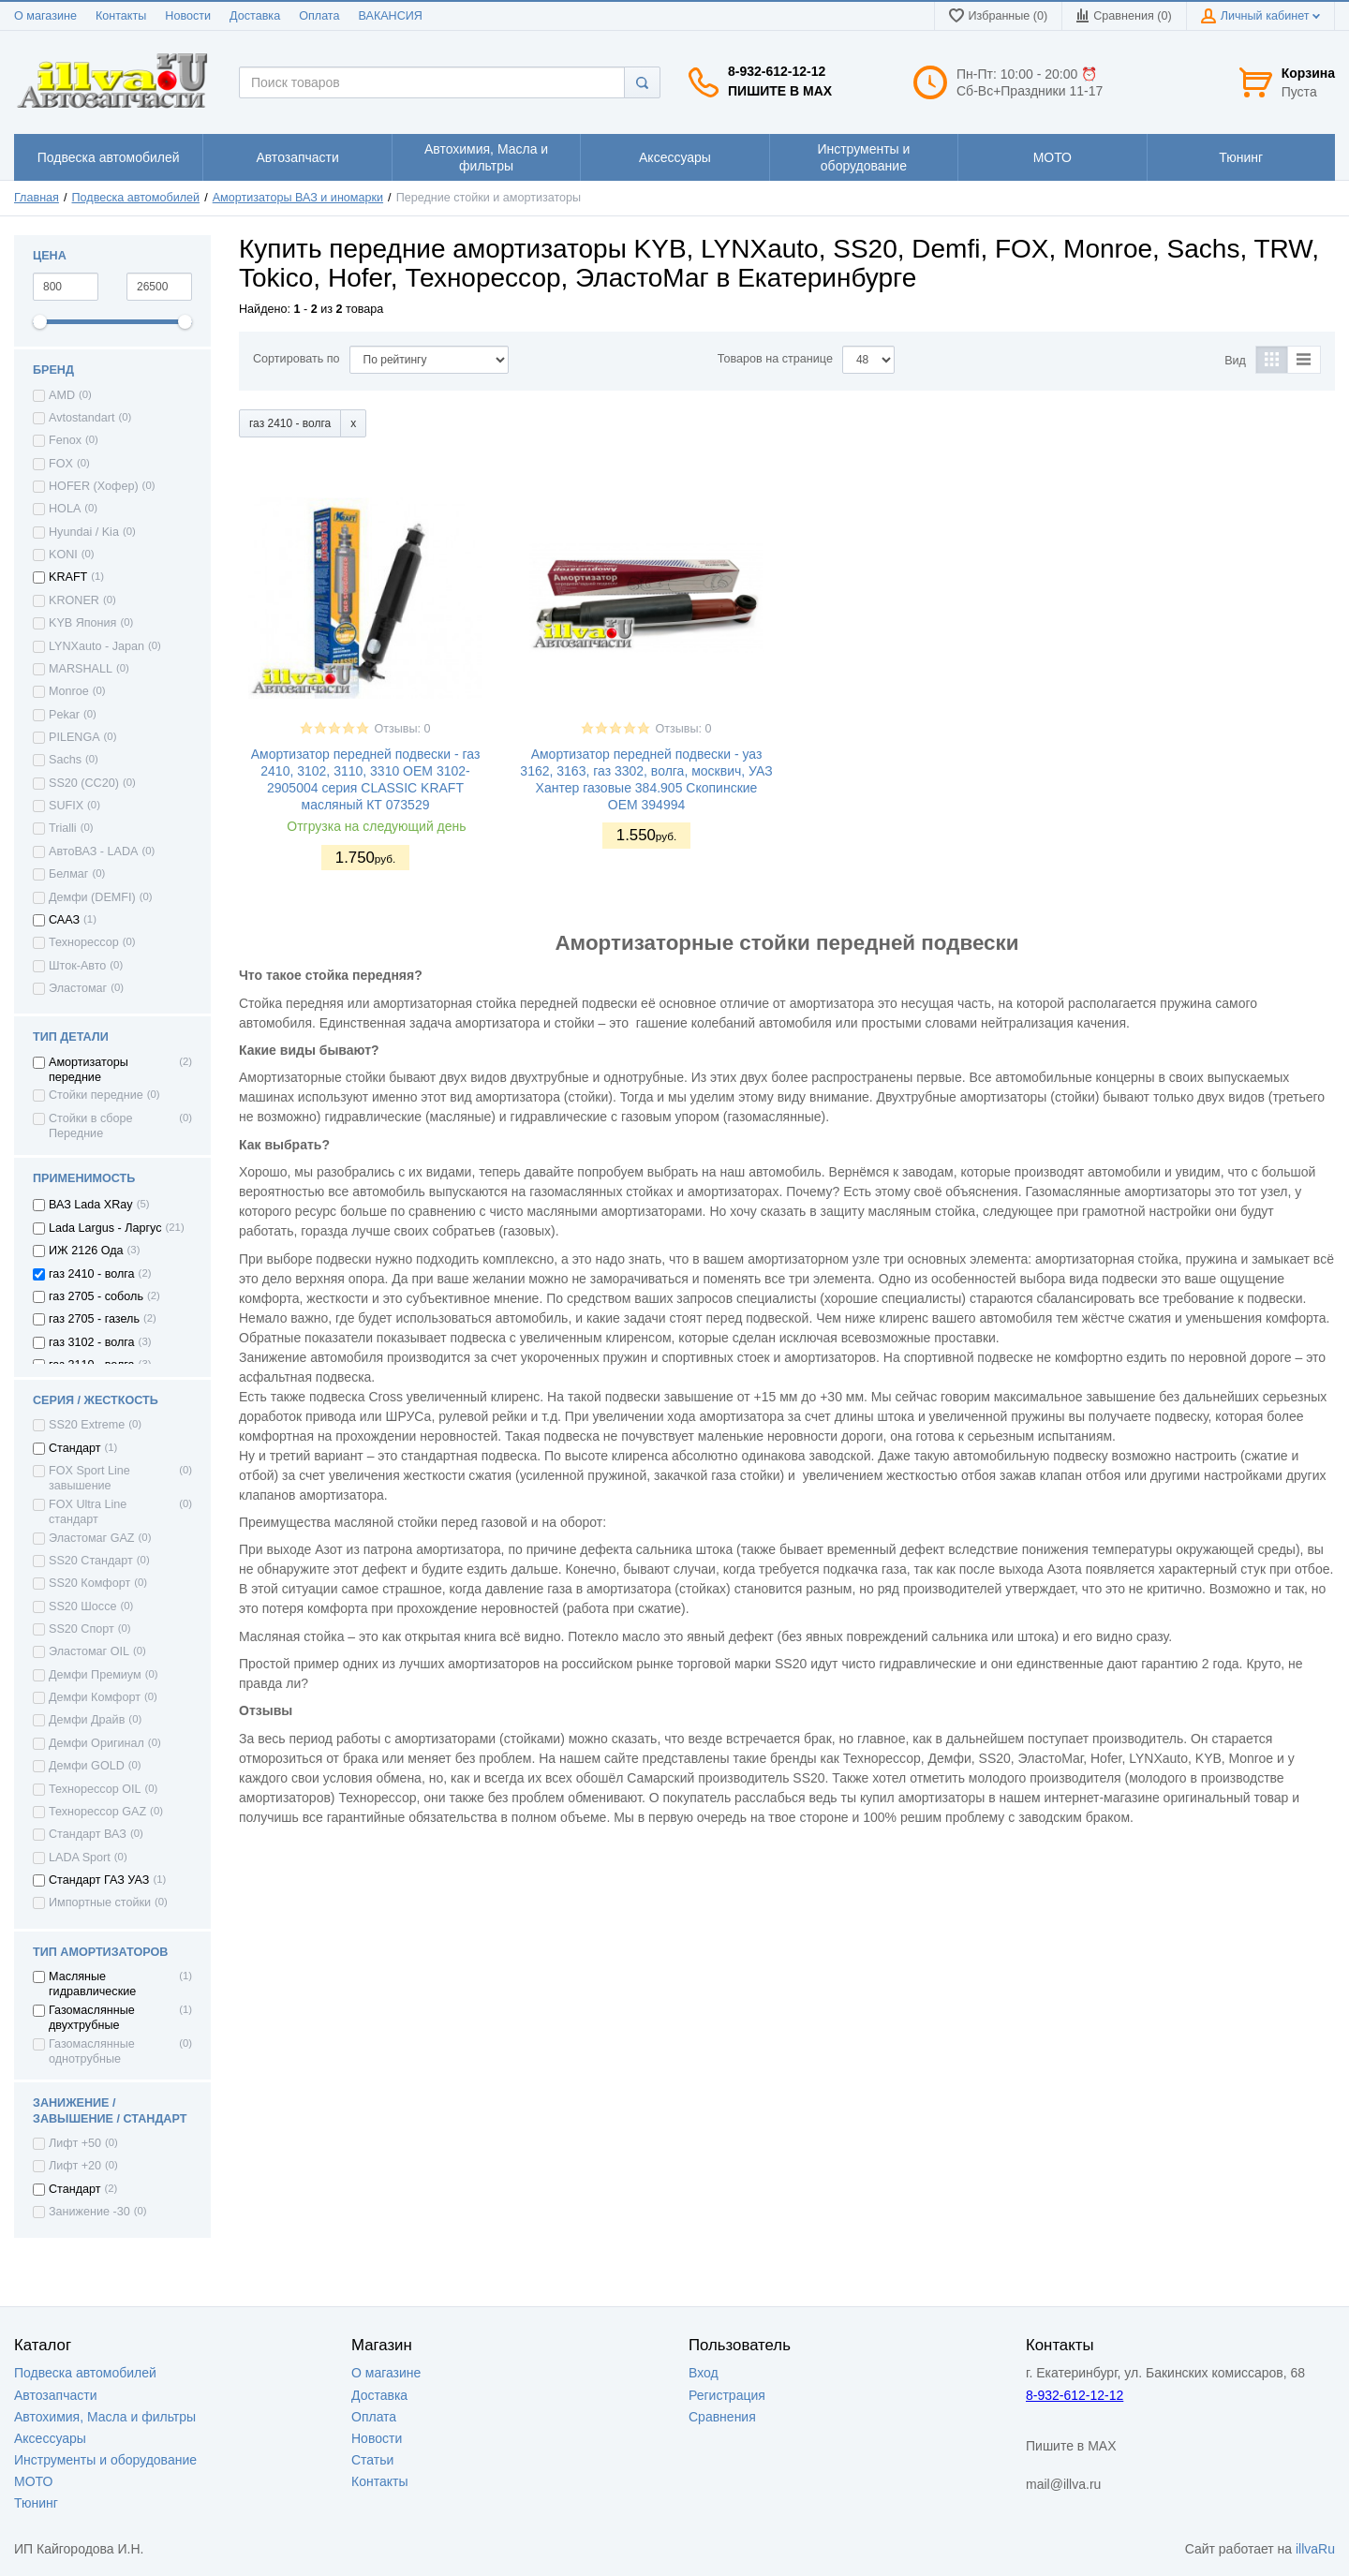 This screenshot has width=1349, height=2576. I want to click on СААЗ, so click(64, 919).